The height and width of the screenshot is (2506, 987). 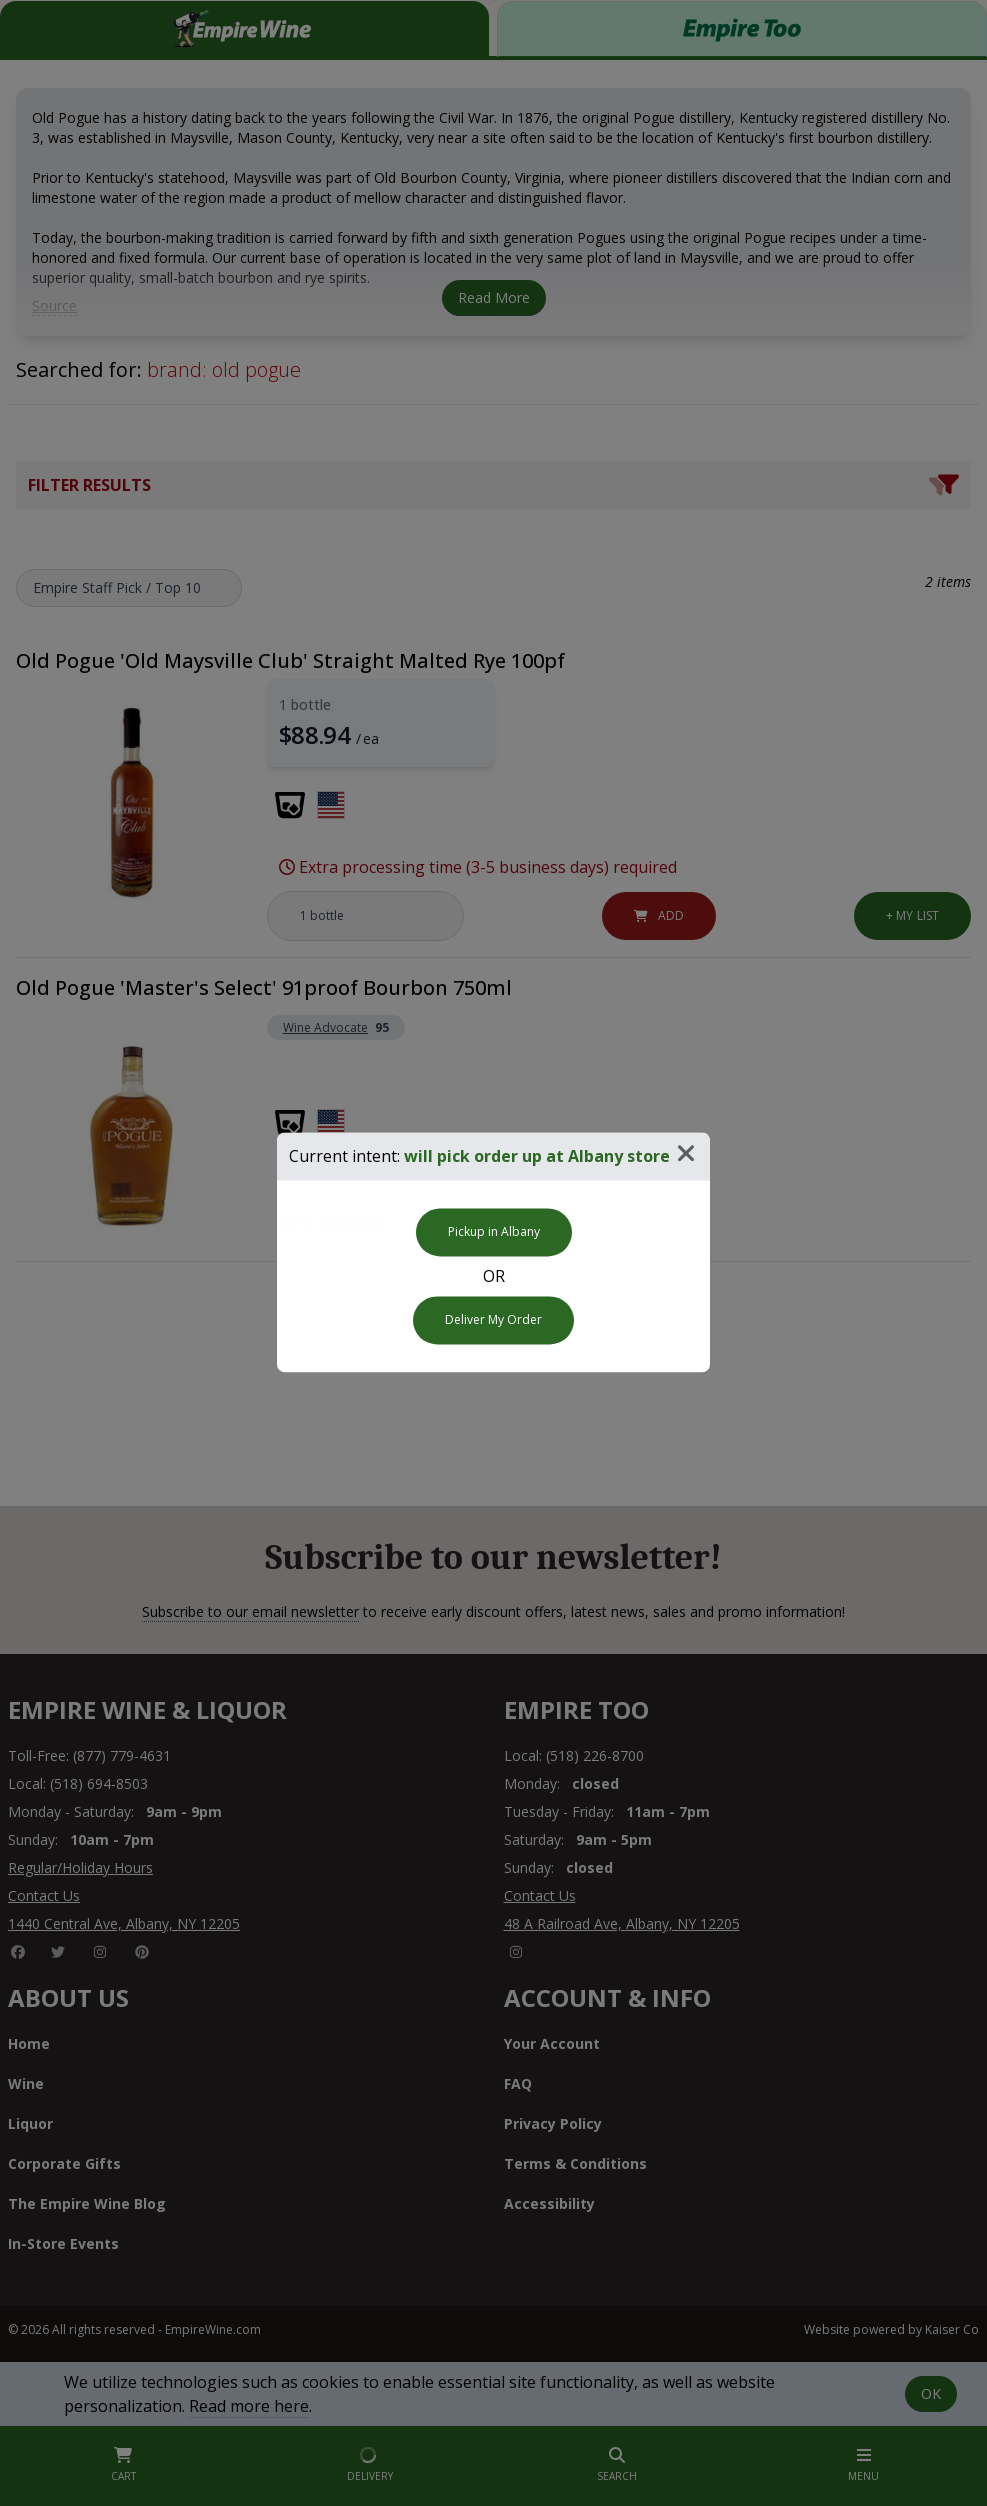 I want to click on Terms & Conditions, so click(x=575, y=2163).